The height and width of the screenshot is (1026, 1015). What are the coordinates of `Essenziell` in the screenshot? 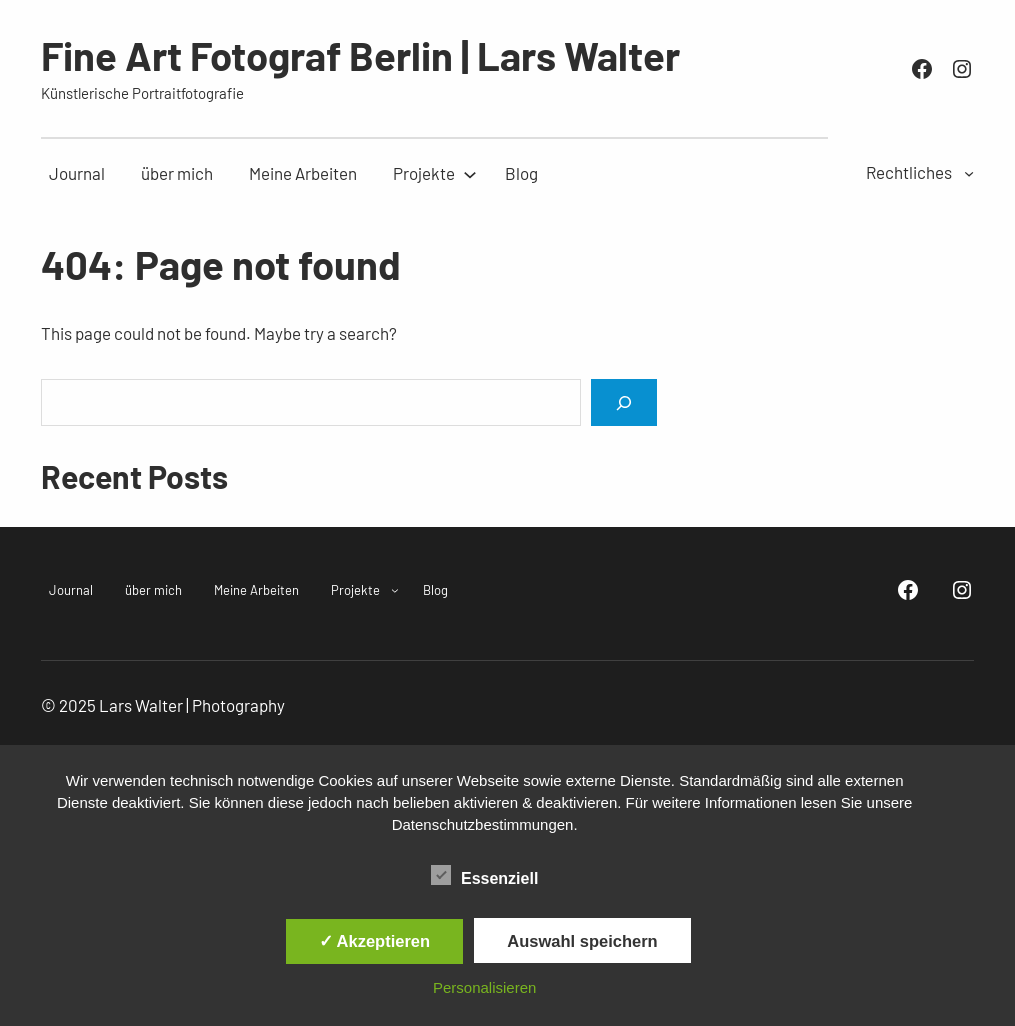 It's located at (484, 876).